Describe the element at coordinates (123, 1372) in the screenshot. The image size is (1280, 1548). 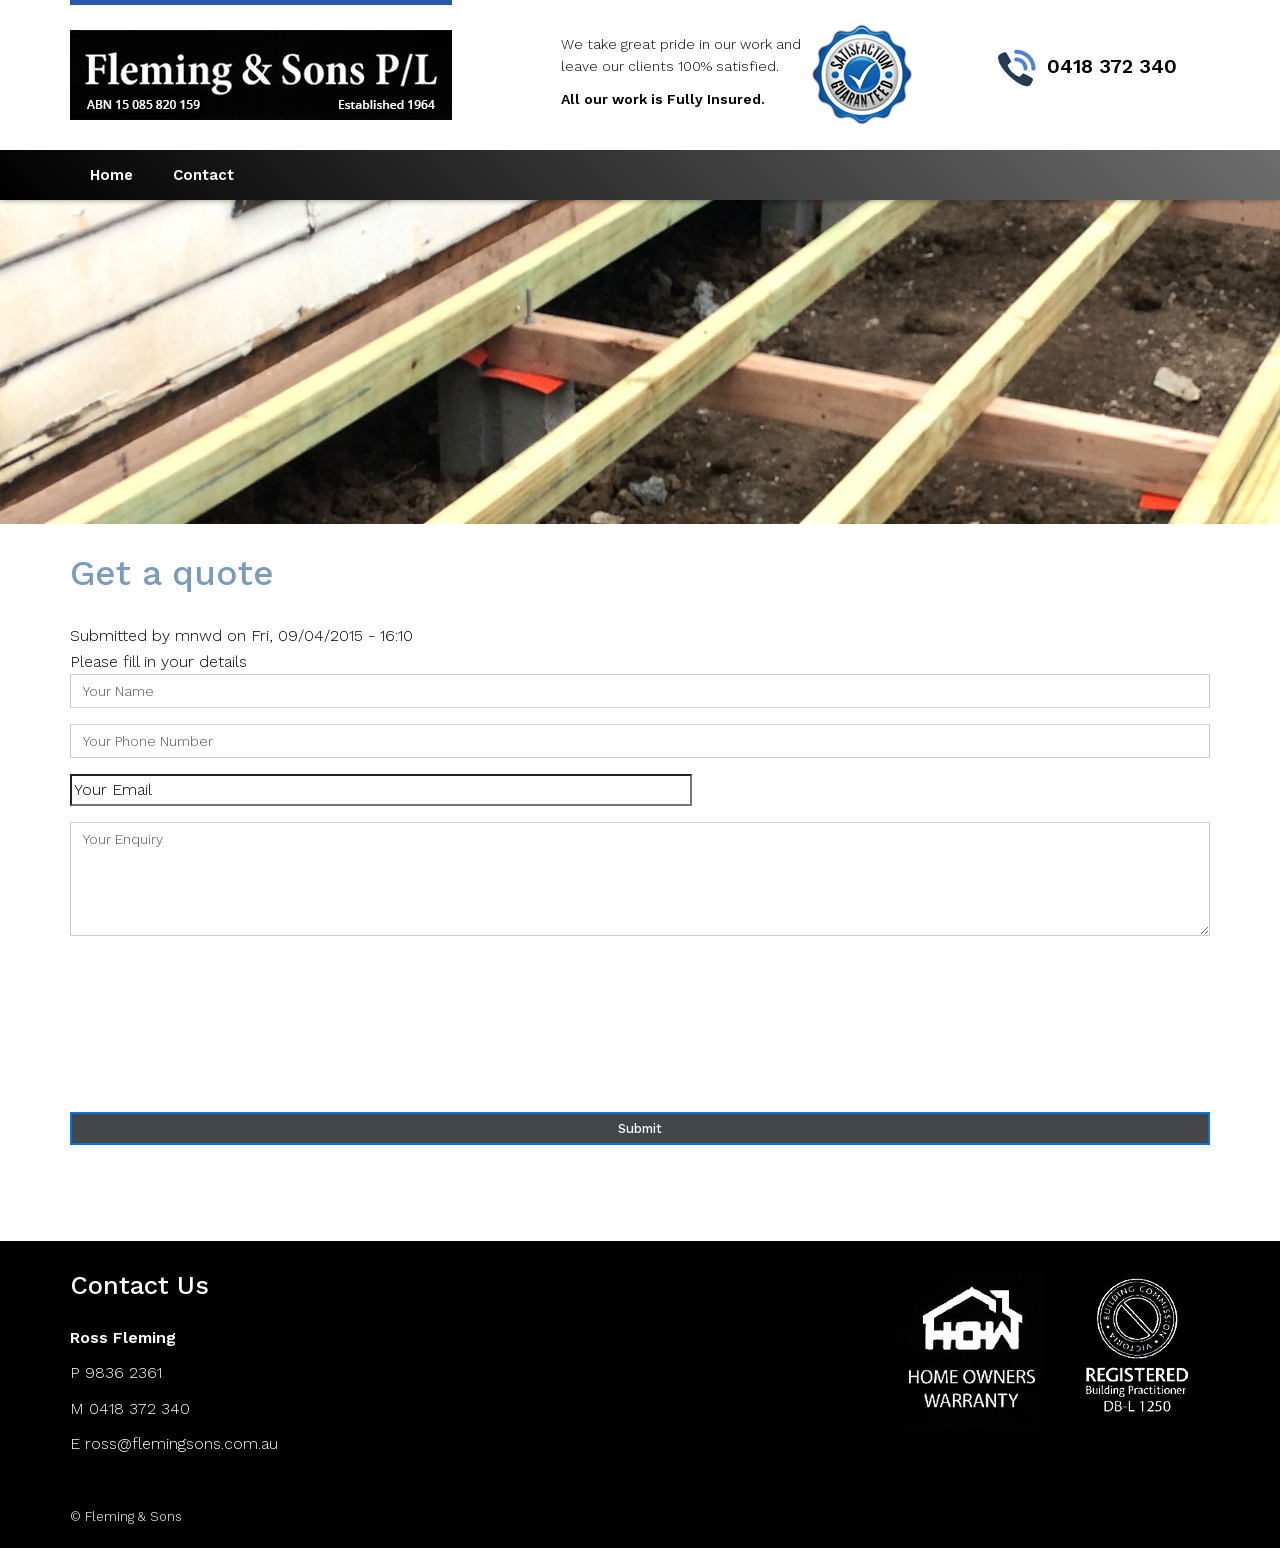
I see `9836 2361` at that location.